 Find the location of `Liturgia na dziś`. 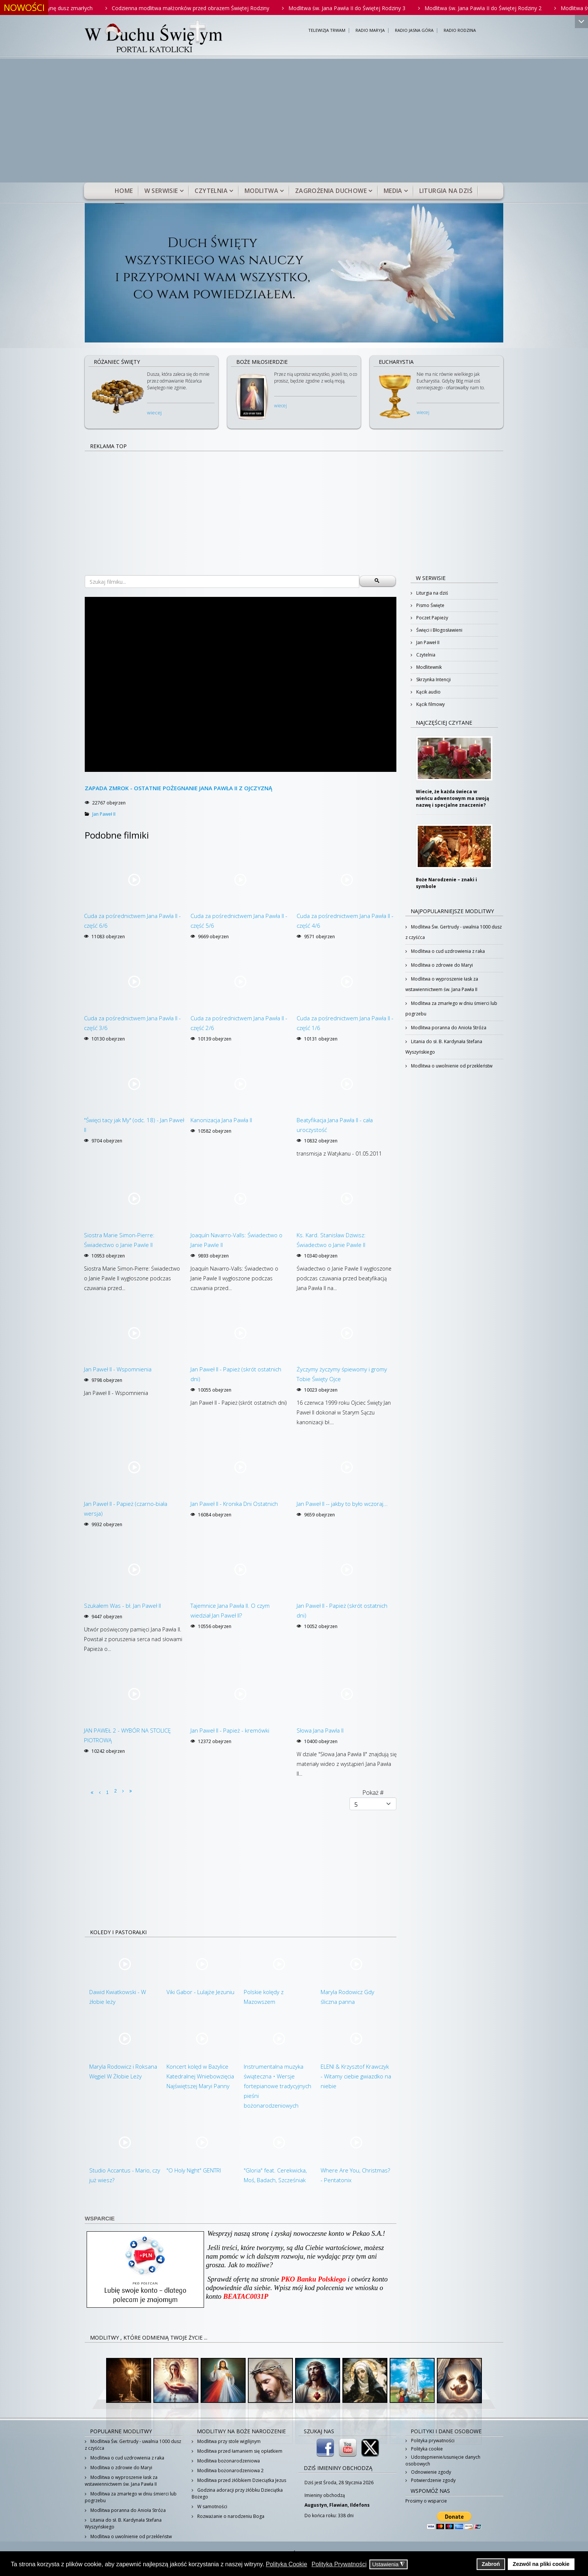

Liturgia na dziś is located at coordinates (445, 191).